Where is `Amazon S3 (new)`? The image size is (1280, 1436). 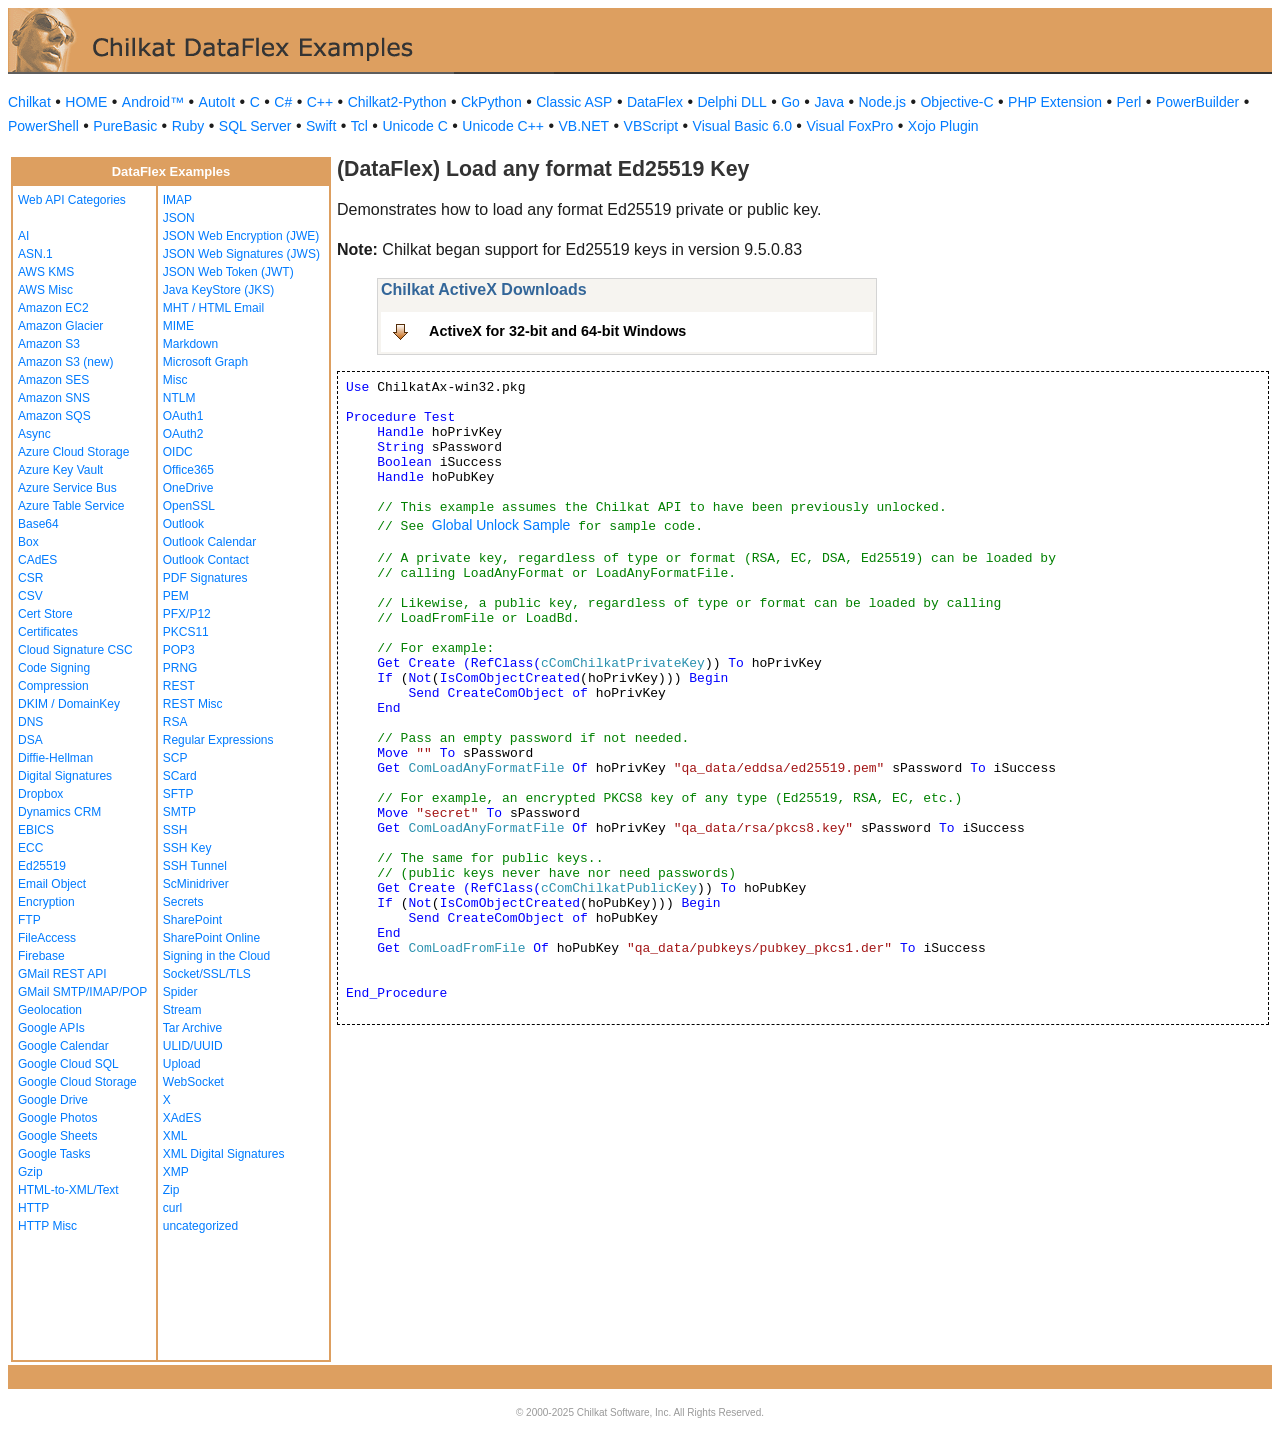
Amazon S3 (new) is located at coordinates (65, 362).